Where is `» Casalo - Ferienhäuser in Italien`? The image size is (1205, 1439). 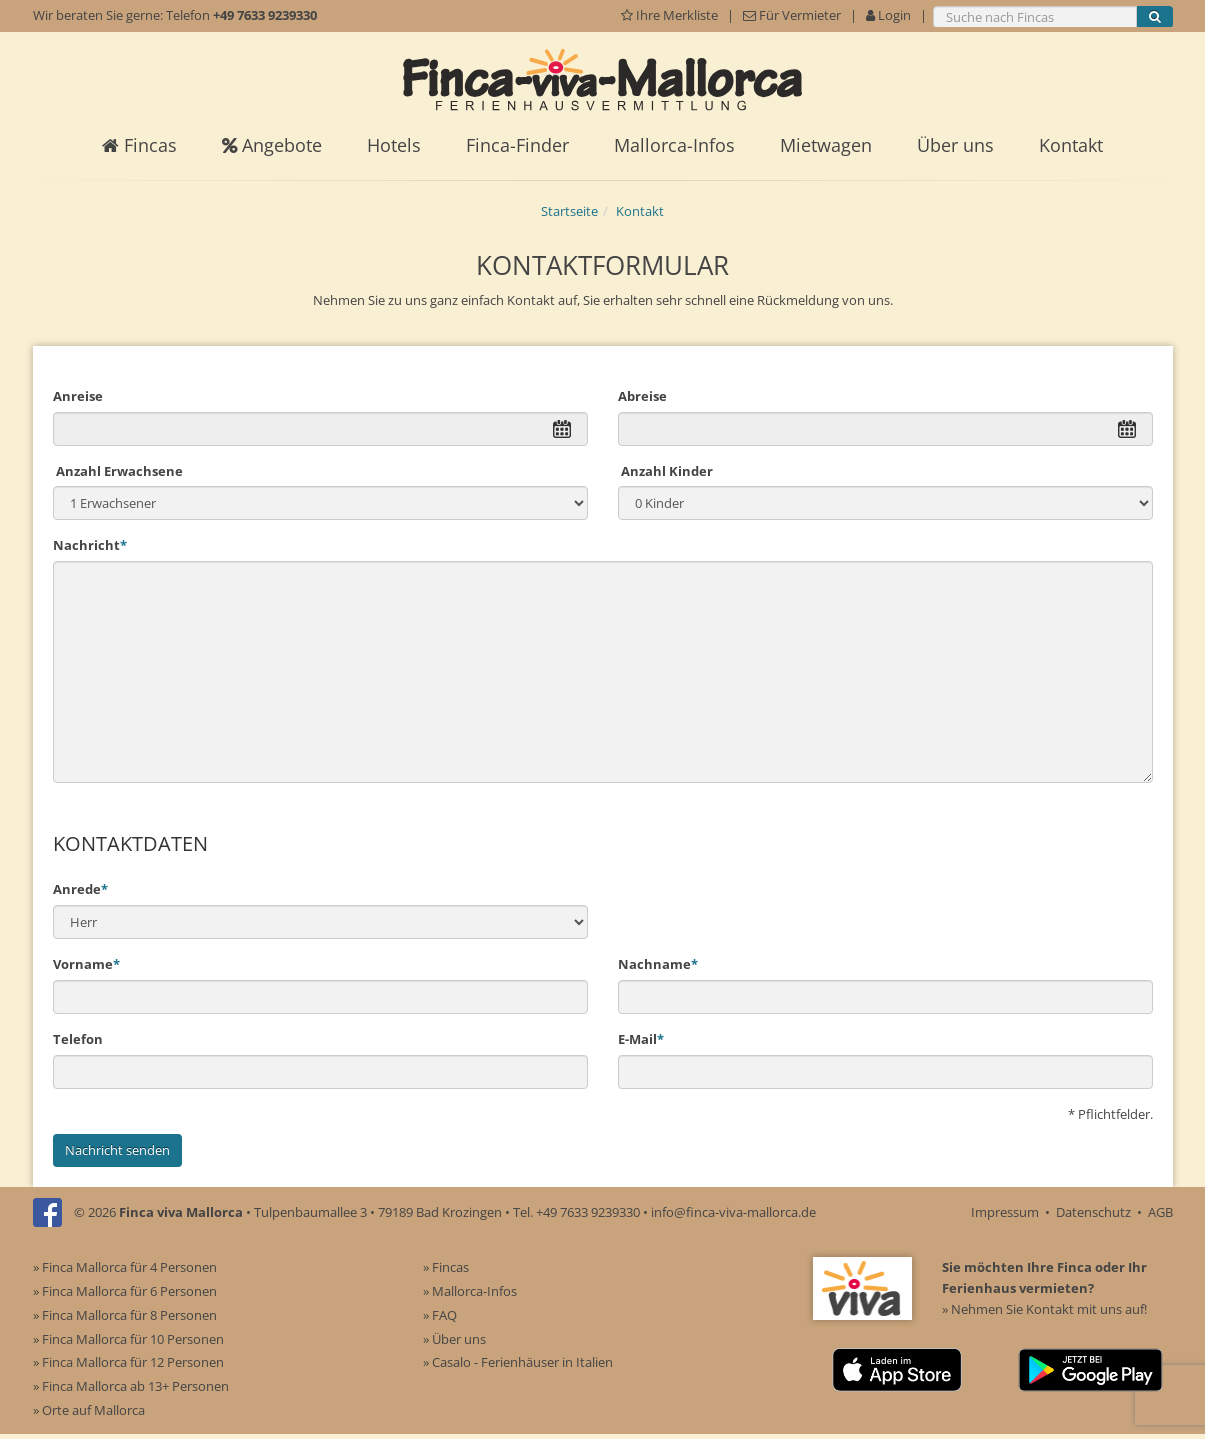 » Casalo - Ferienhäuser in Italien is located at coordinates (518, 1362).